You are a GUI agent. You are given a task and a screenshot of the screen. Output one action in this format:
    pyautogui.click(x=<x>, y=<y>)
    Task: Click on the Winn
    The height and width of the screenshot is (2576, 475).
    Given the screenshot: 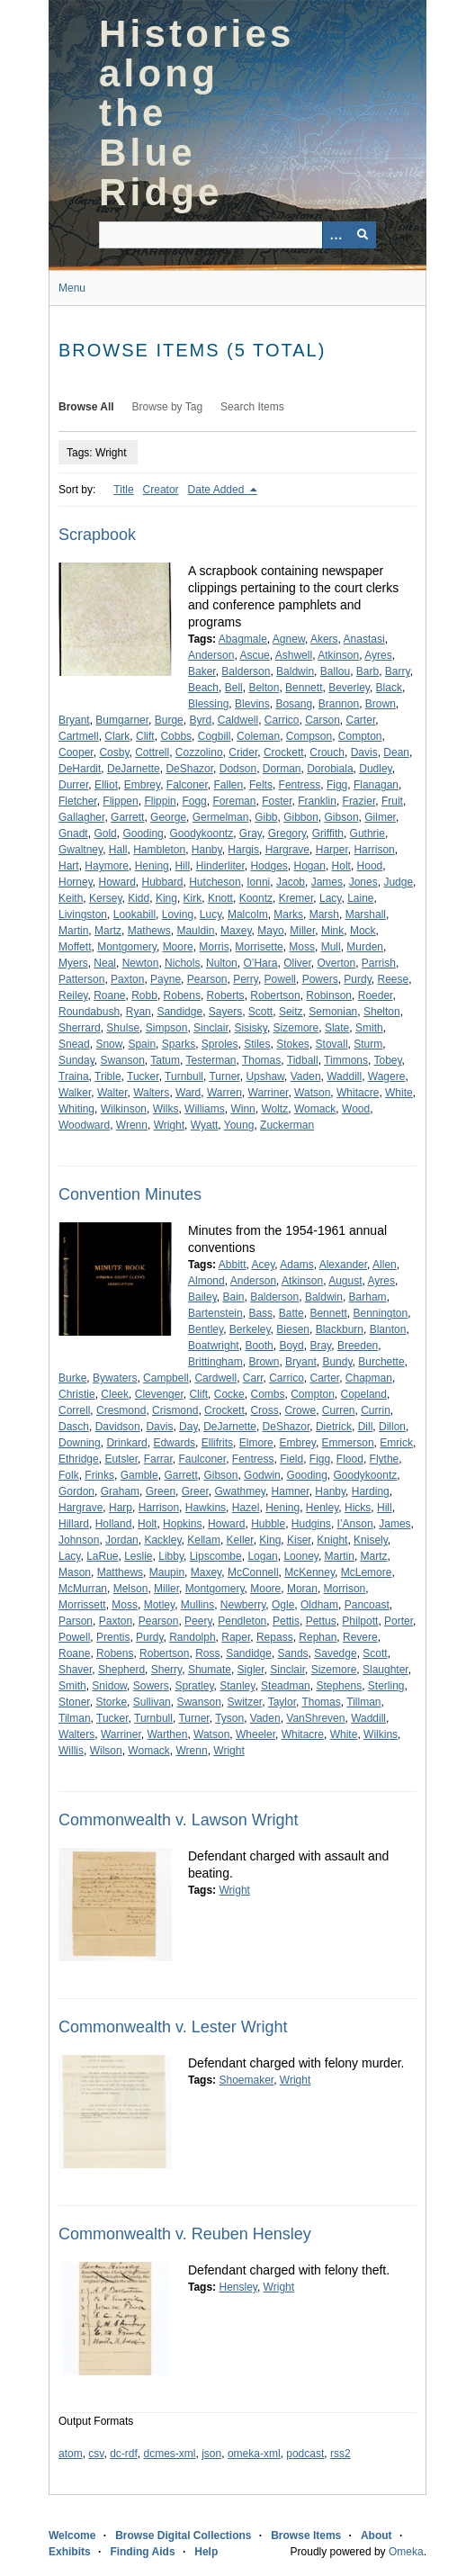 What is the action you would take?
    pyautogui.click(x=242, y=1109)
    